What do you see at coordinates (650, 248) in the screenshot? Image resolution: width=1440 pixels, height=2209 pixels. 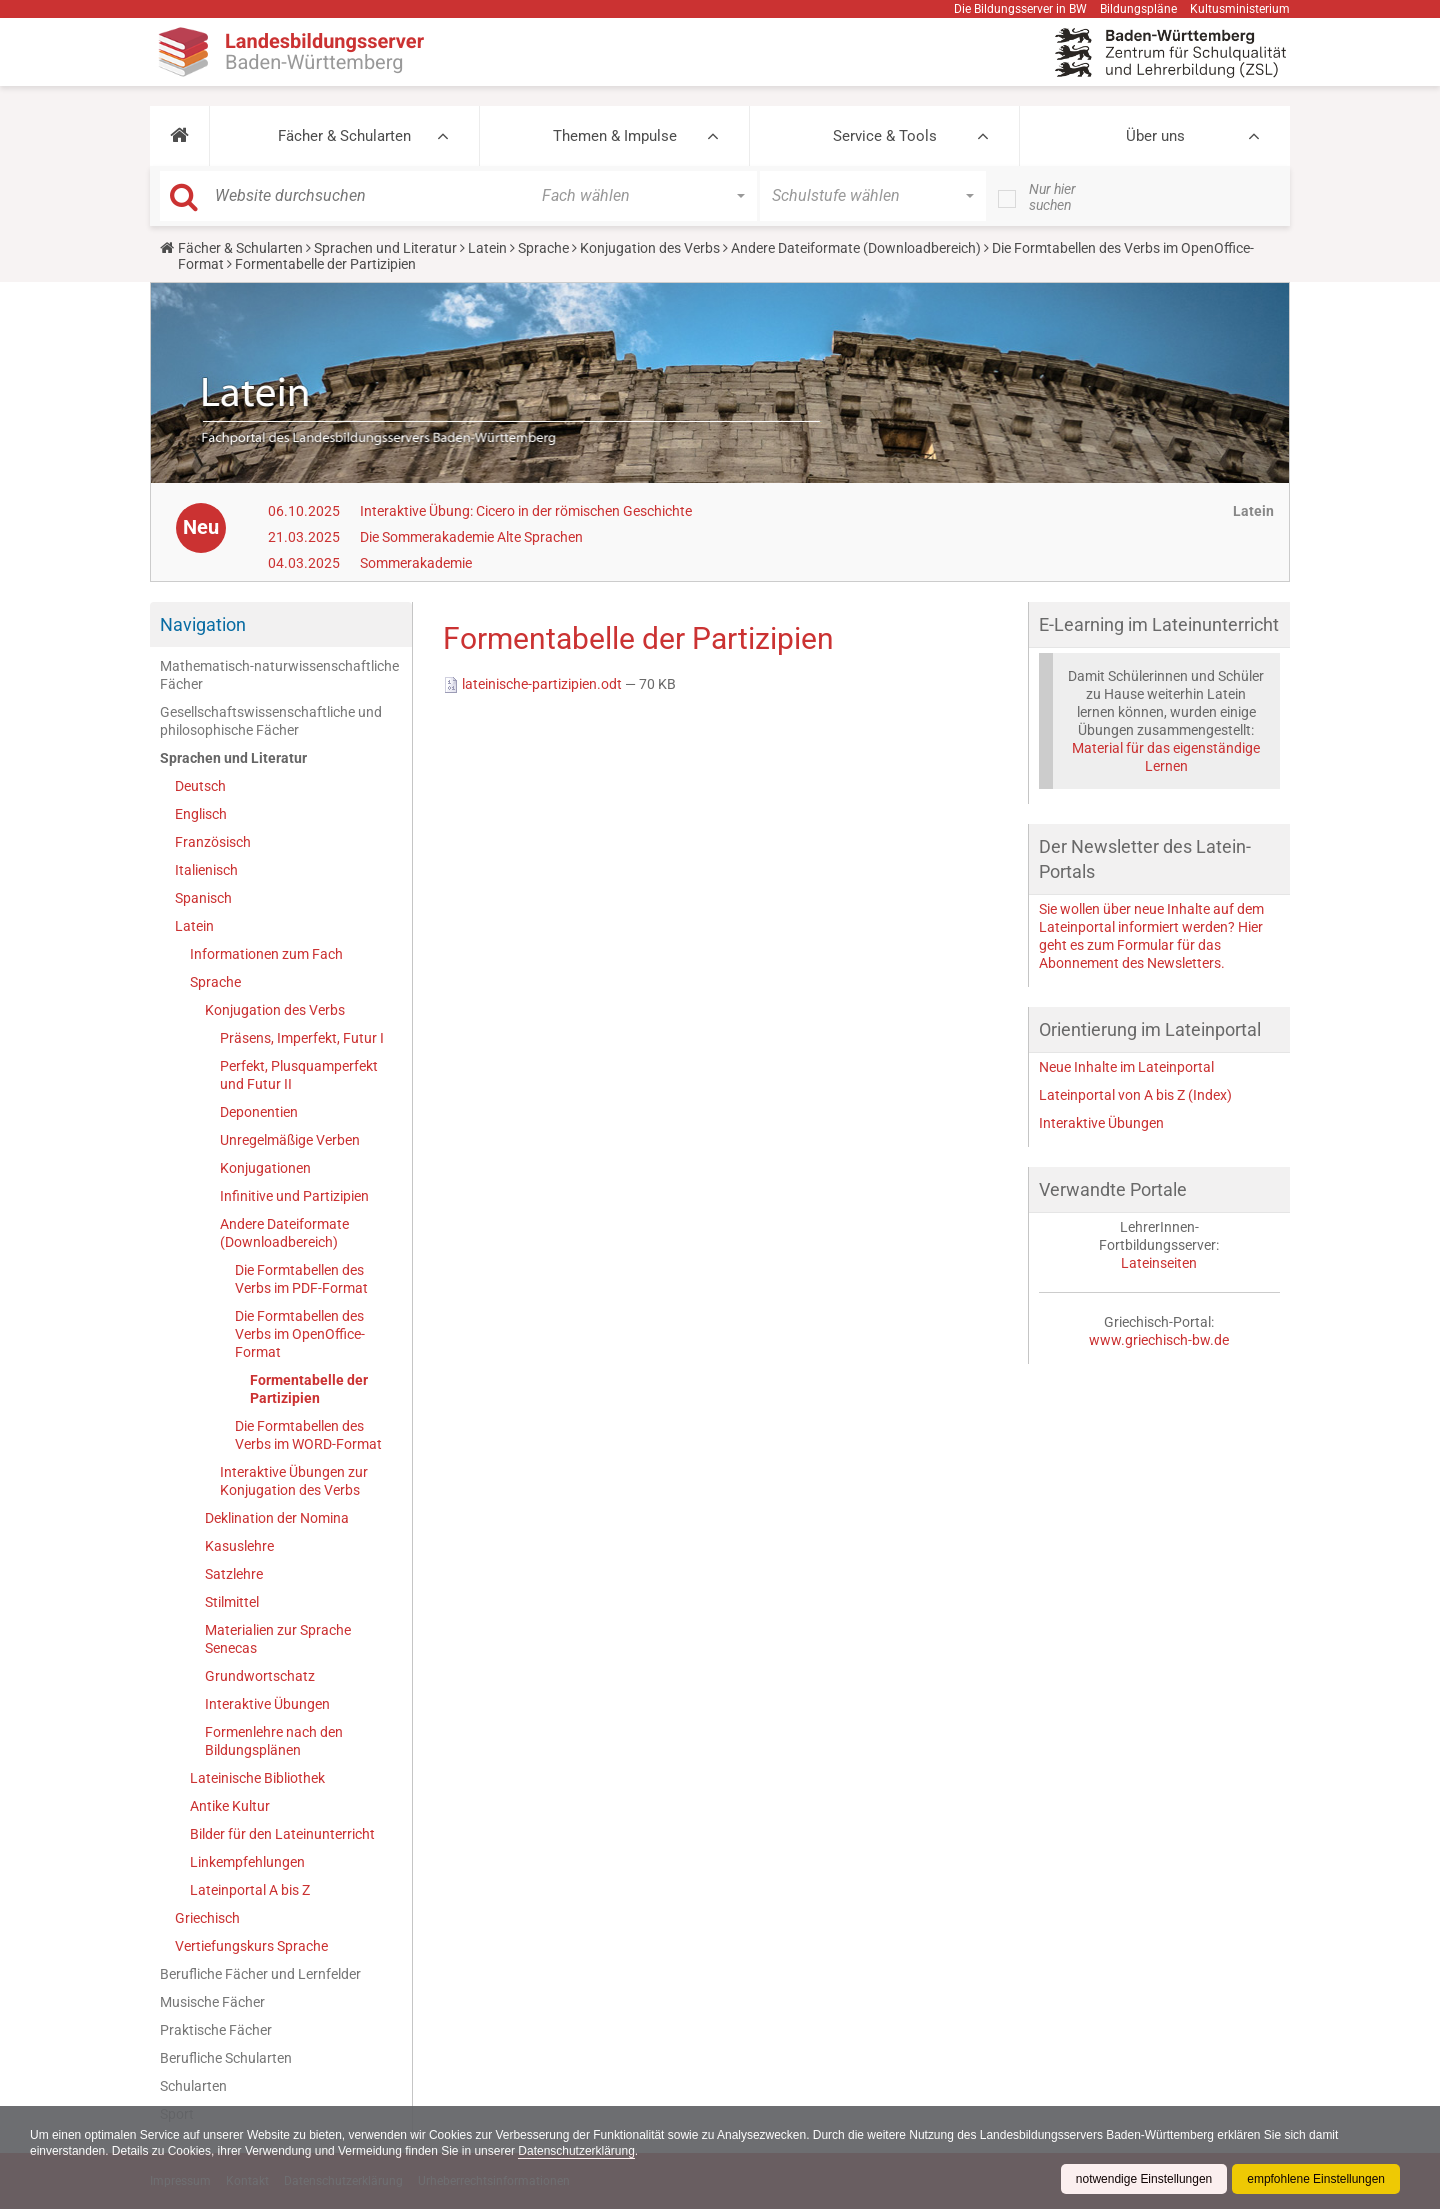 I see `Konjugation des Verbs` at bounding box center [650, 248].